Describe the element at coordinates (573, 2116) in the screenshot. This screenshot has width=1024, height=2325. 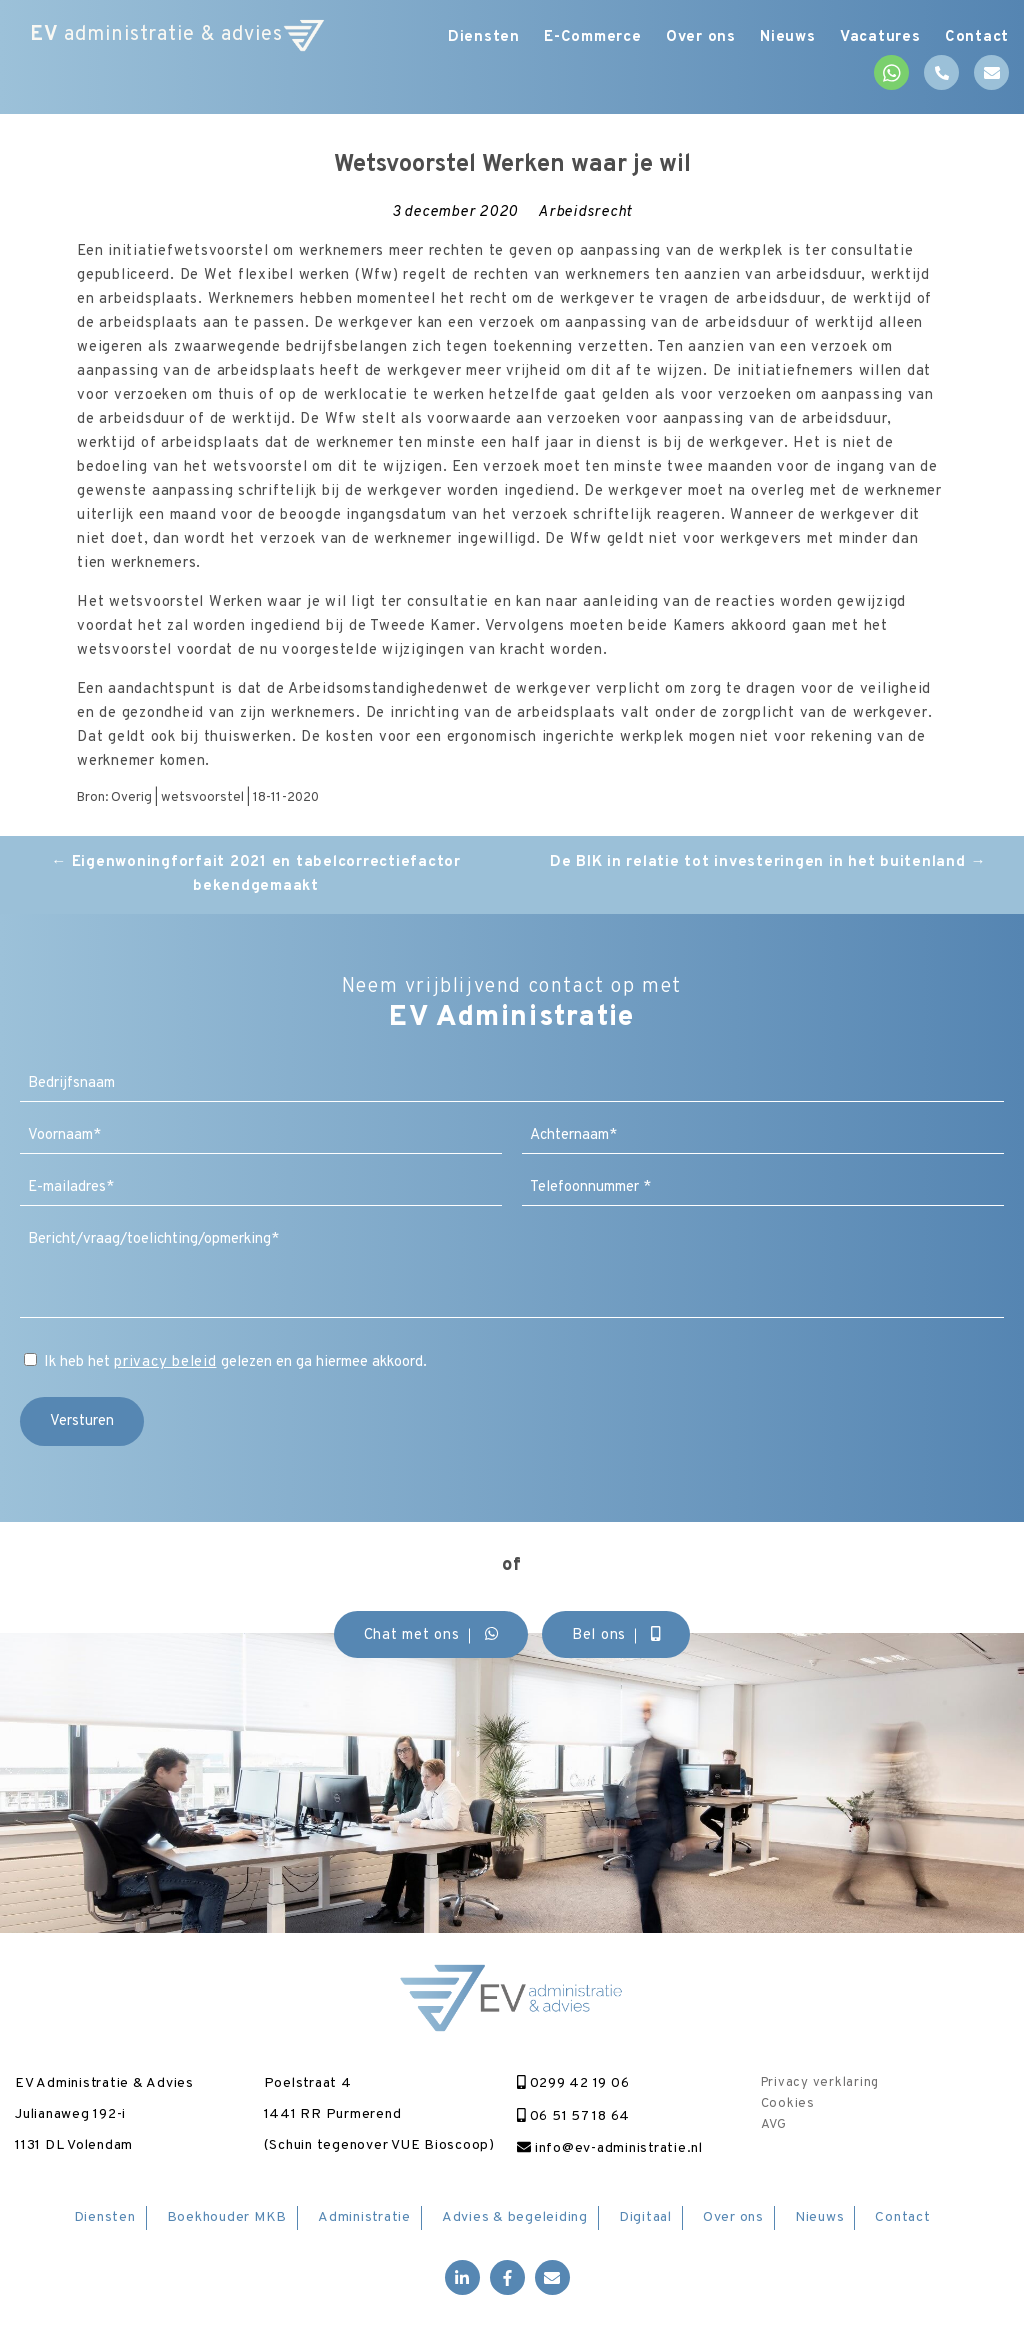
I see `06 51 57 18 64` at that location.